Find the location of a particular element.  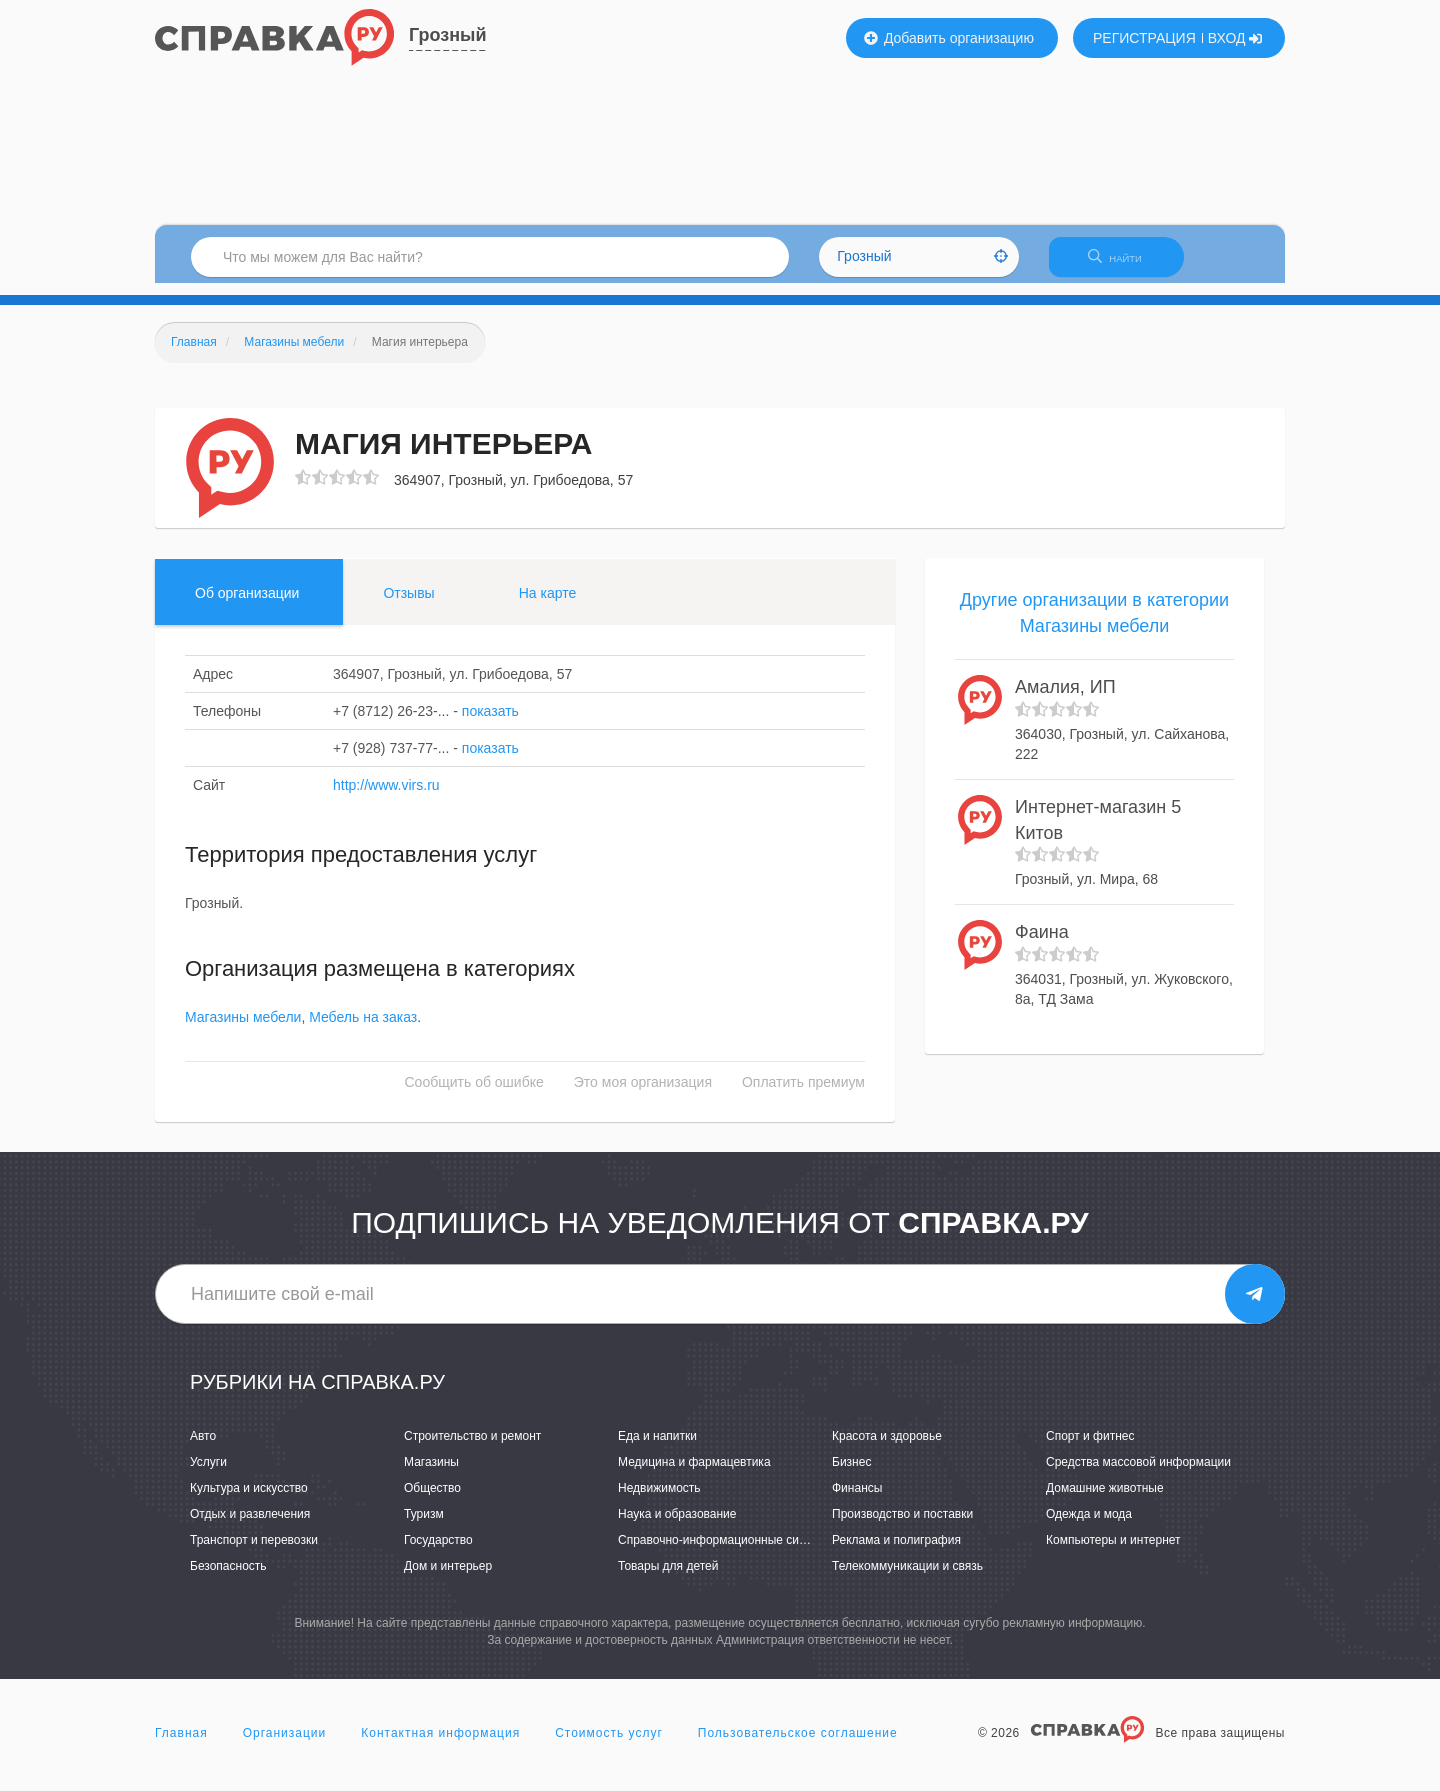

Пользовательское соглашение is located at coordinates (798, 1745).